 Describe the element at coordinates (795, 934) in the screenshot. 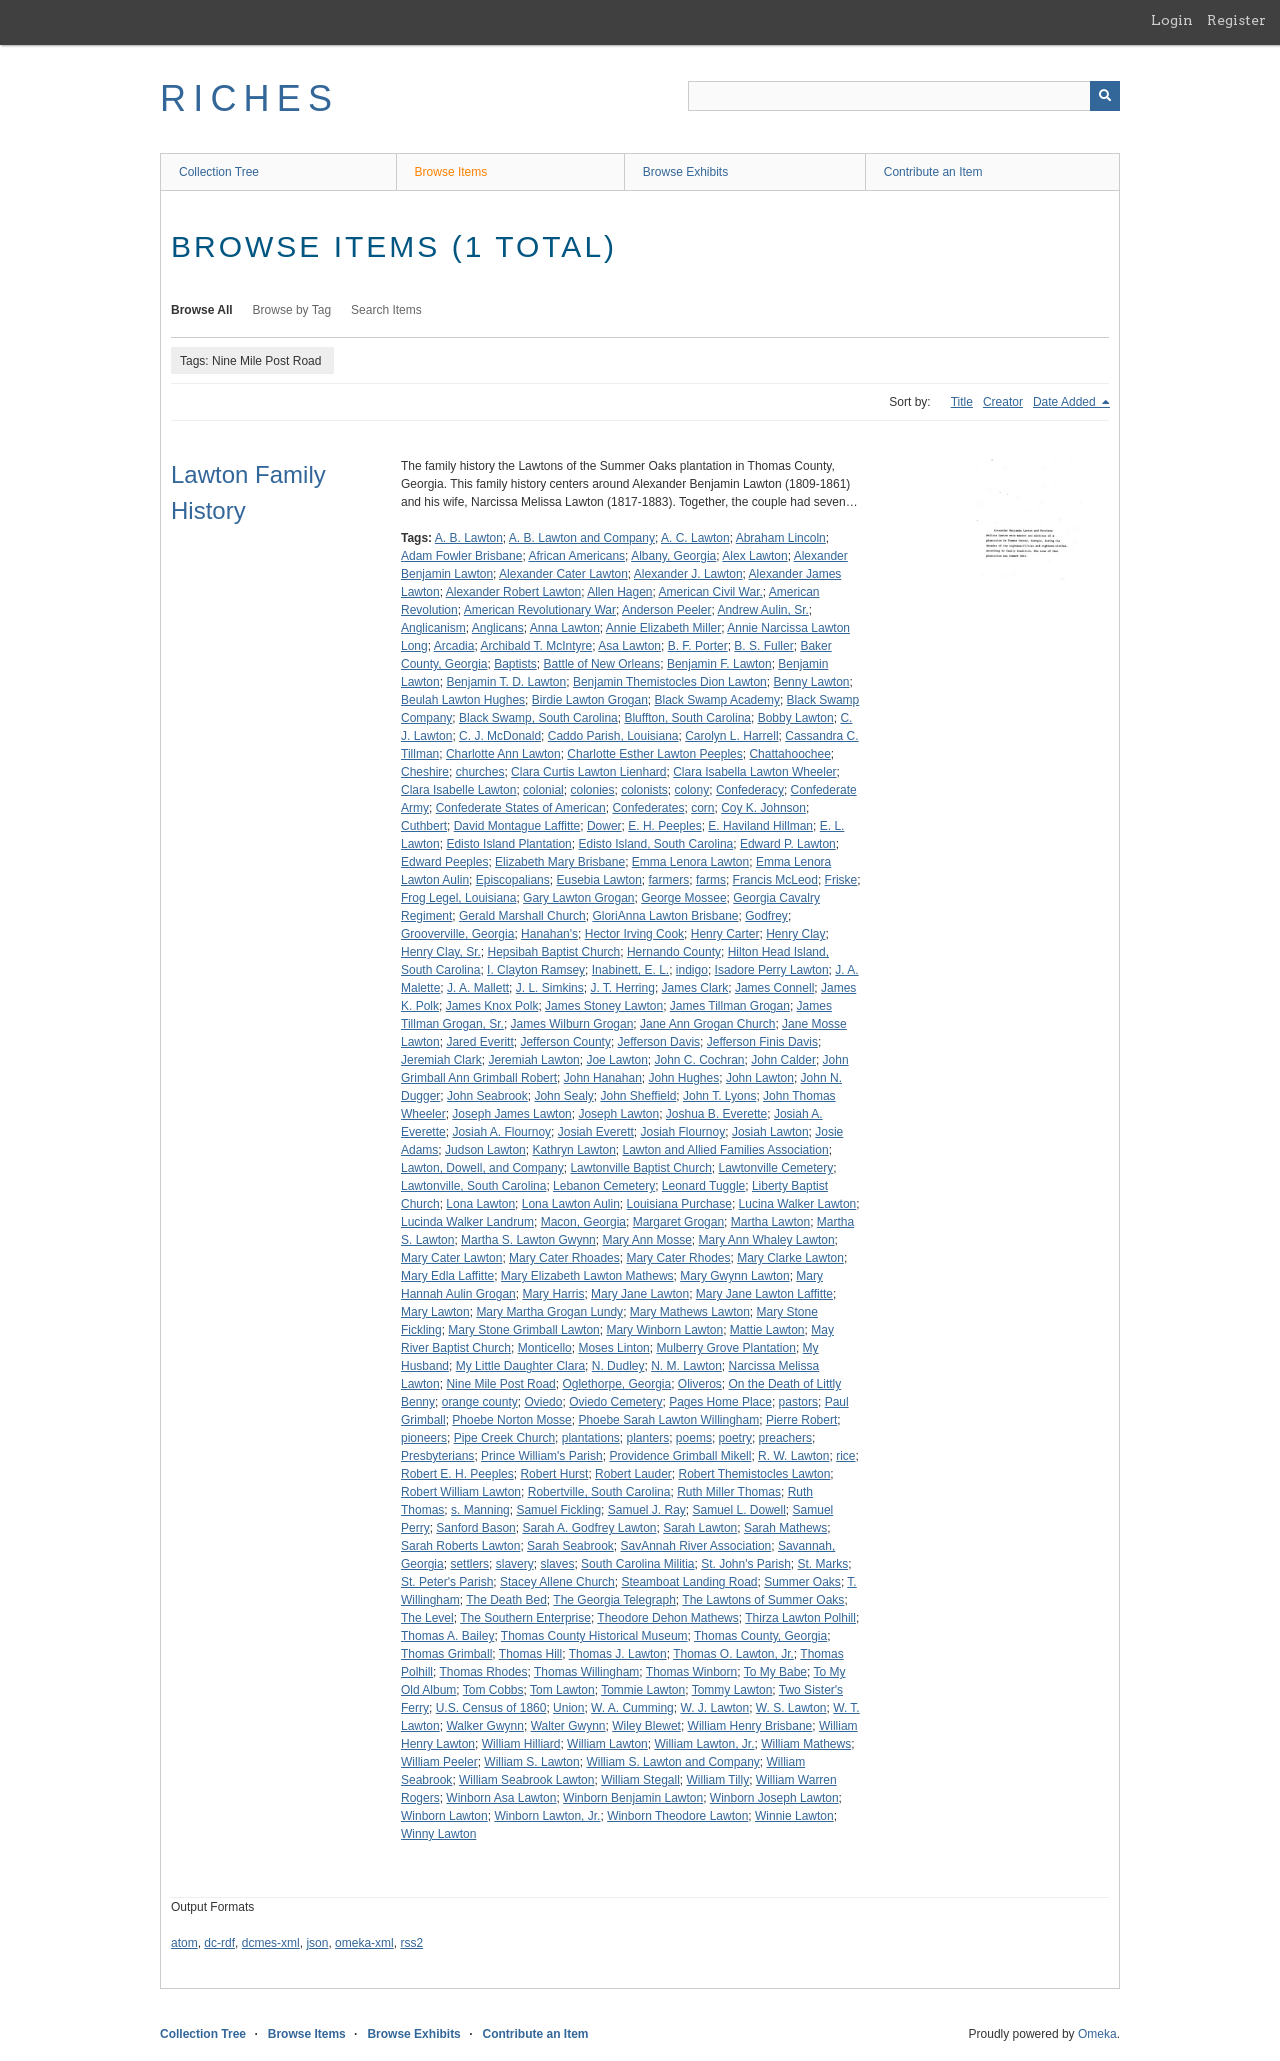

I see `Henry Clay` at that location.